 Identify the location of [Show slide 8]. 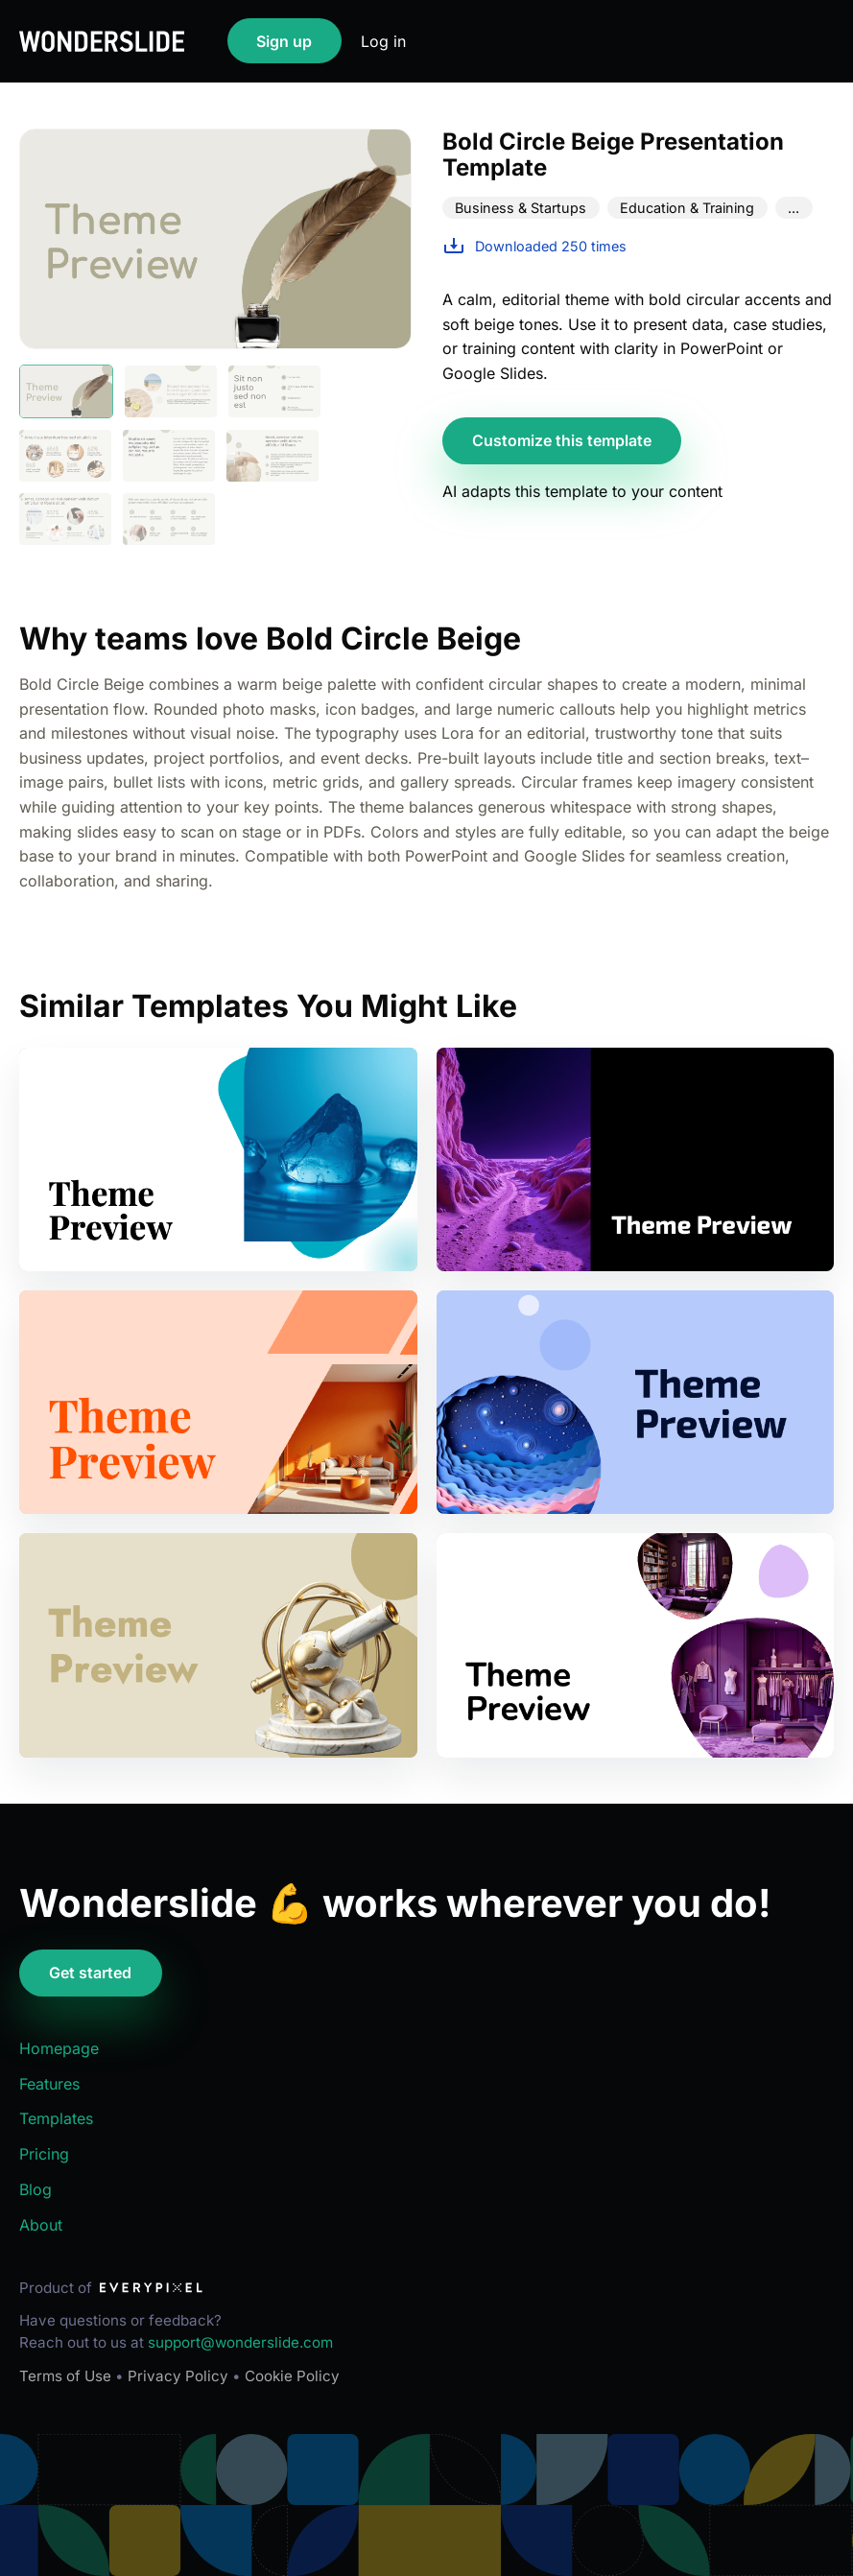
(169, 519).